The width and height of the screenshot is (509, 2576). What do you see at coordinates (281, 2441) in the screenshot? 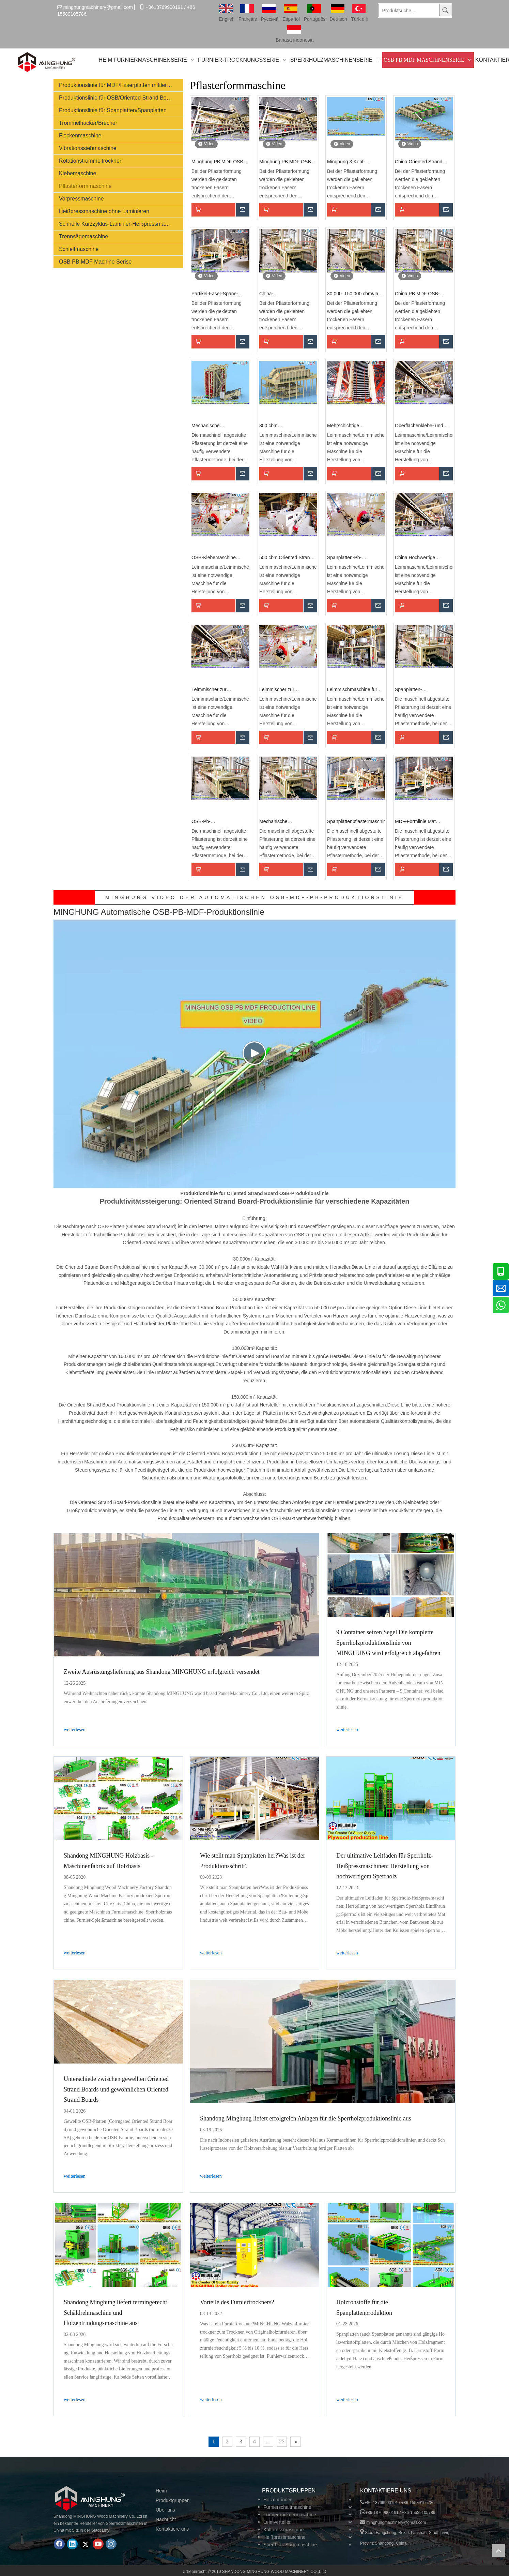
I see `25` at bounding box center [281, 2441].